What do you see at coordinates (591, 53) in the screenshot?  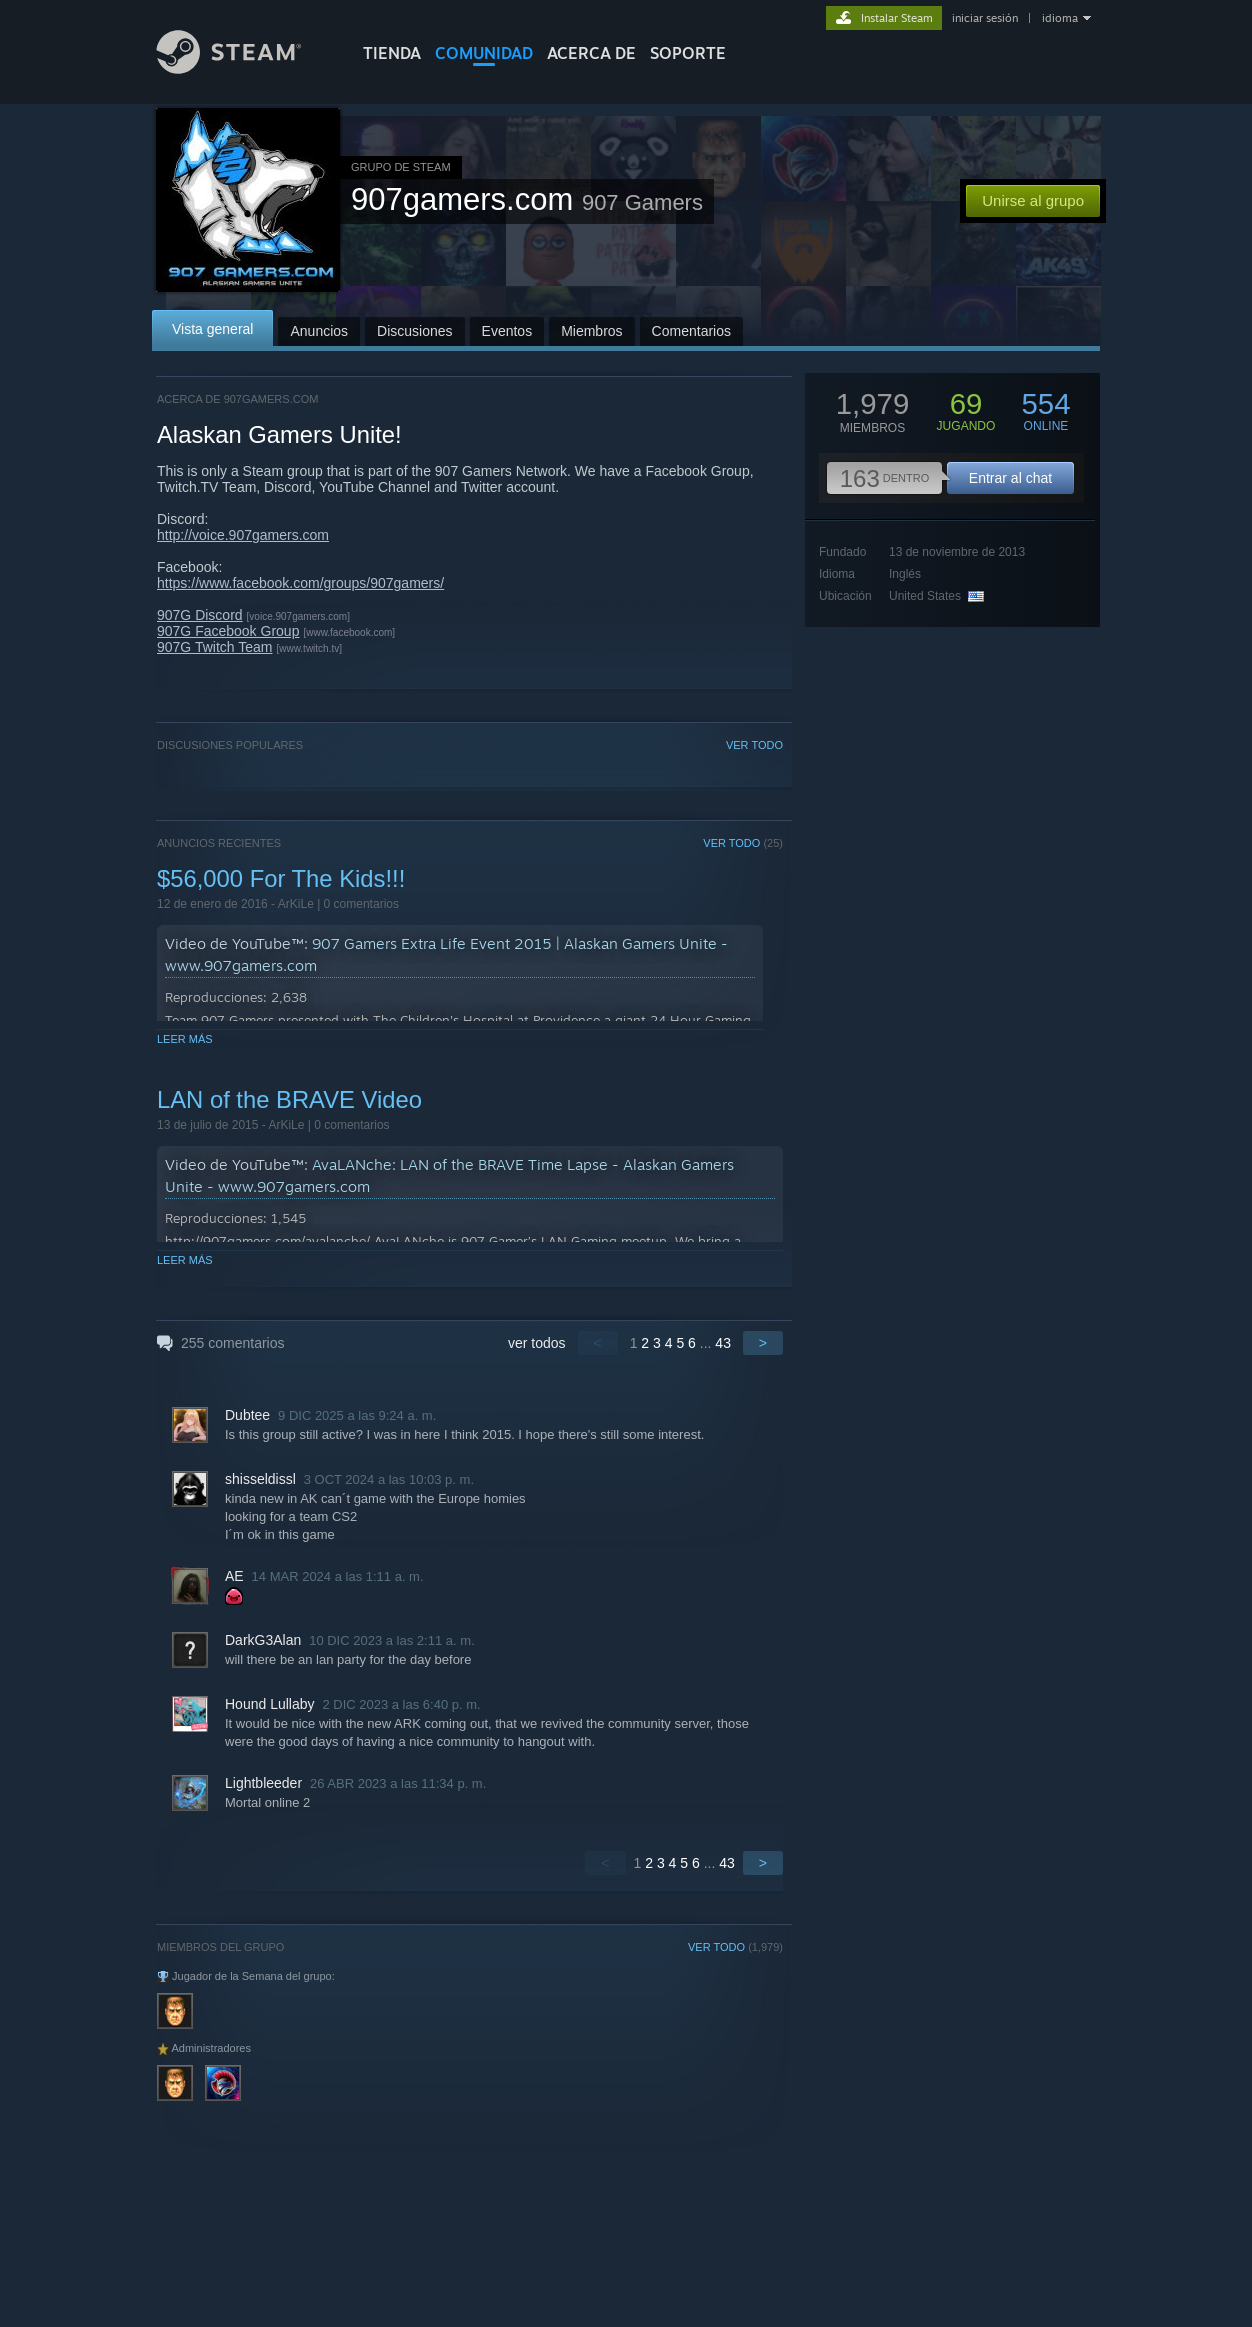 I see `Acerca de` at bounding box center [591, 53].